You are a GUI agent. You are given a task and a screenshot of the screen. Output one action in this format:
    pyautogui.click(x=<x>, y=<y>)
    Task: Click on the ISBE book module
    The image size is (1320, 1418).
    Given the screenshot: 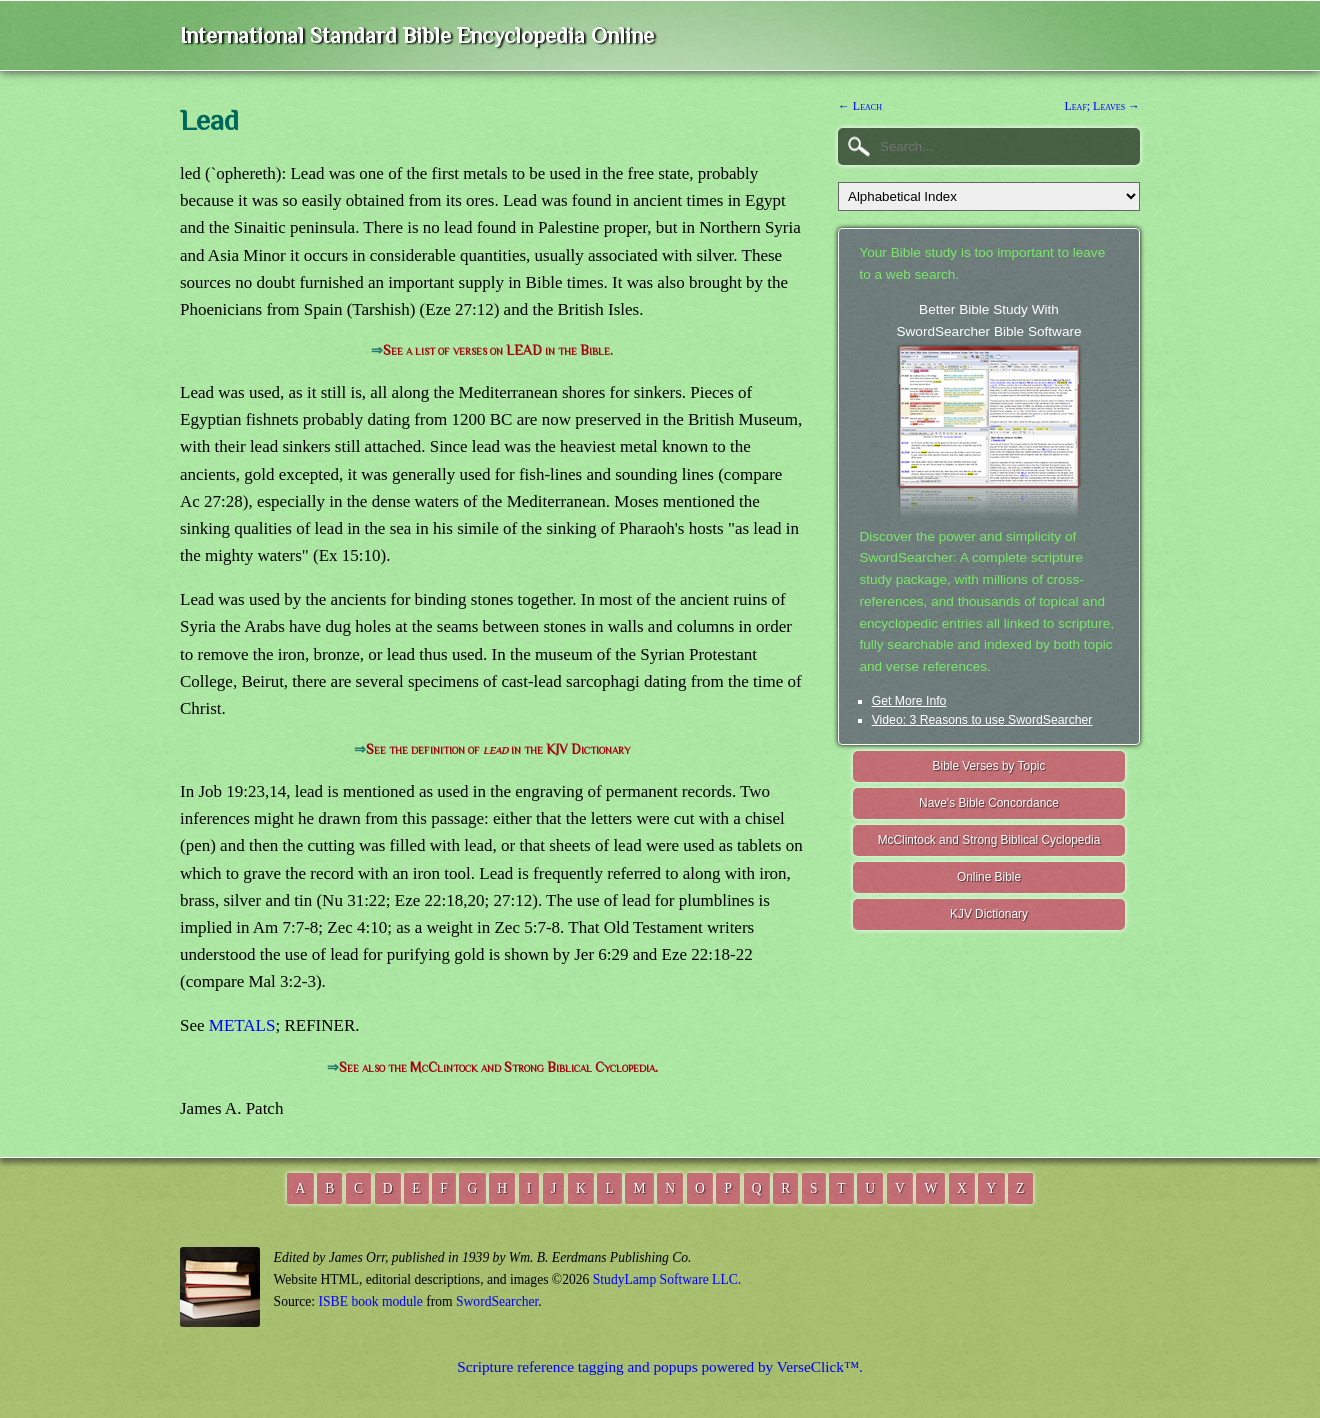 What is the action you would take?
    pyautogui.click(x=371, y=1301)
    